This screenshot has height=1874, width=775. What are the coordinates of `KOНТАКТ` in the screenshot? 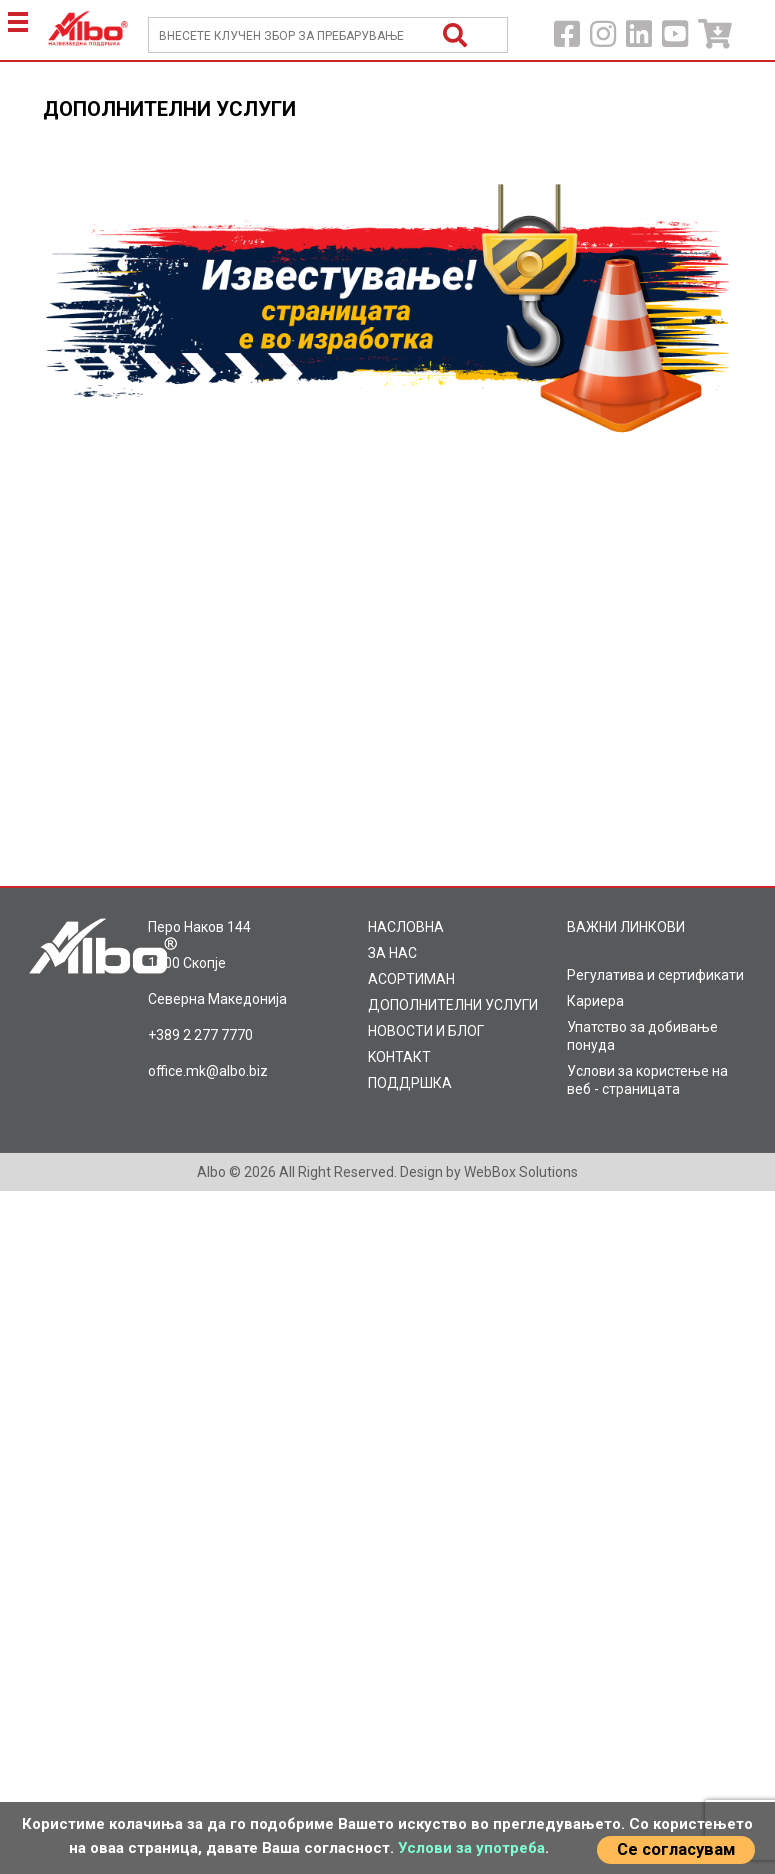 It's located at (399, 1057).